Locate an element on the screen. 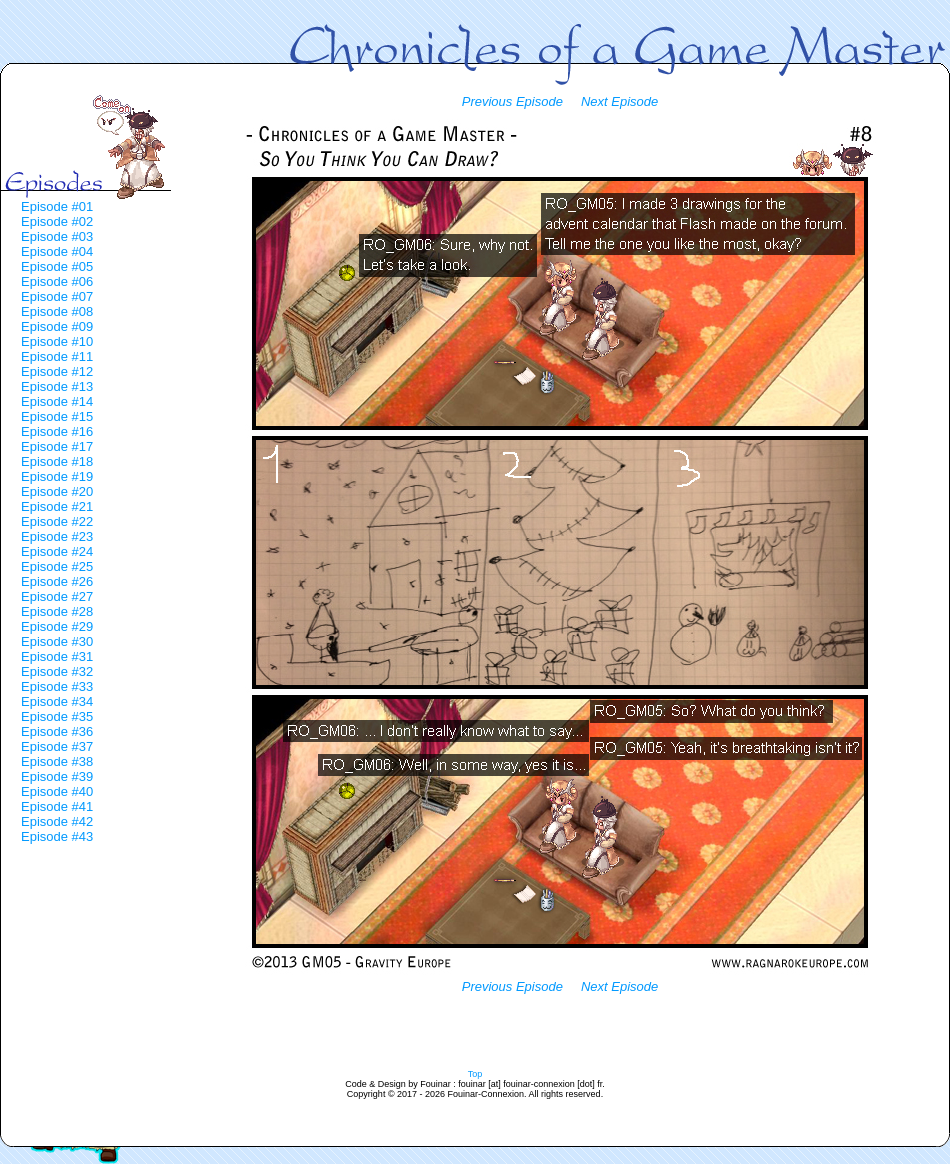  Episode #22 is located at coordinates (57, 521).